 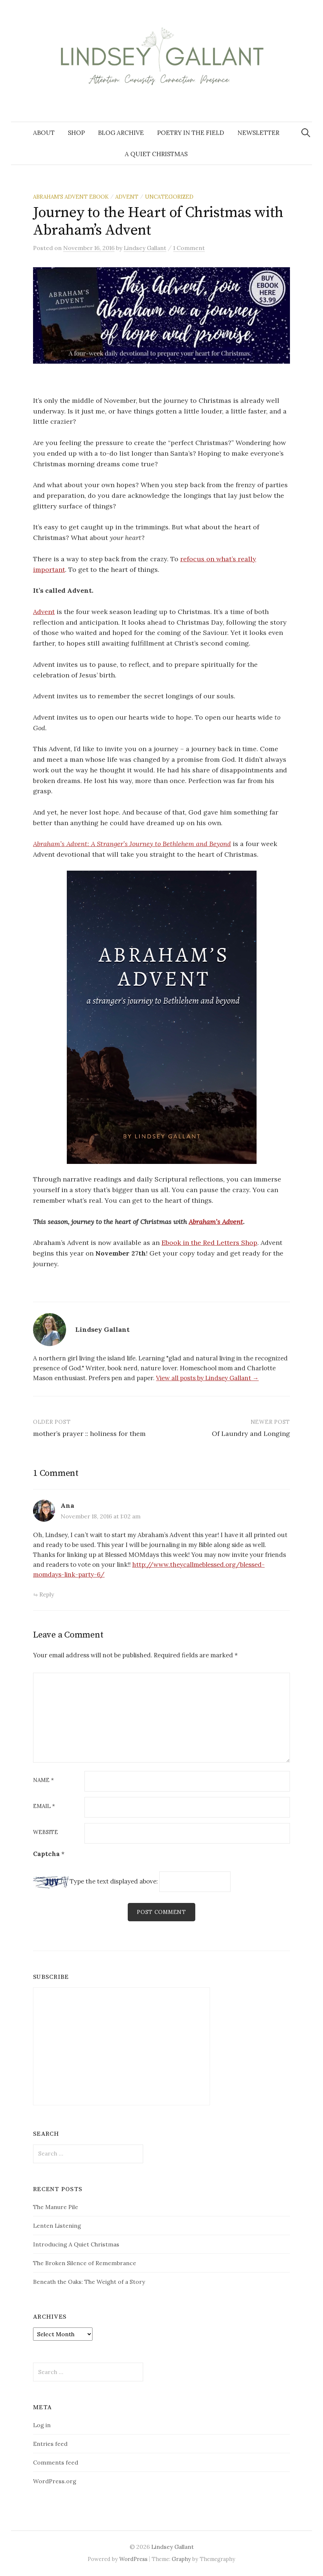 What do you see at coordinates (84, 2263) in the screenshot?
I see `The Broken Silence of Remembrance` at bounding box center [84, 2263].